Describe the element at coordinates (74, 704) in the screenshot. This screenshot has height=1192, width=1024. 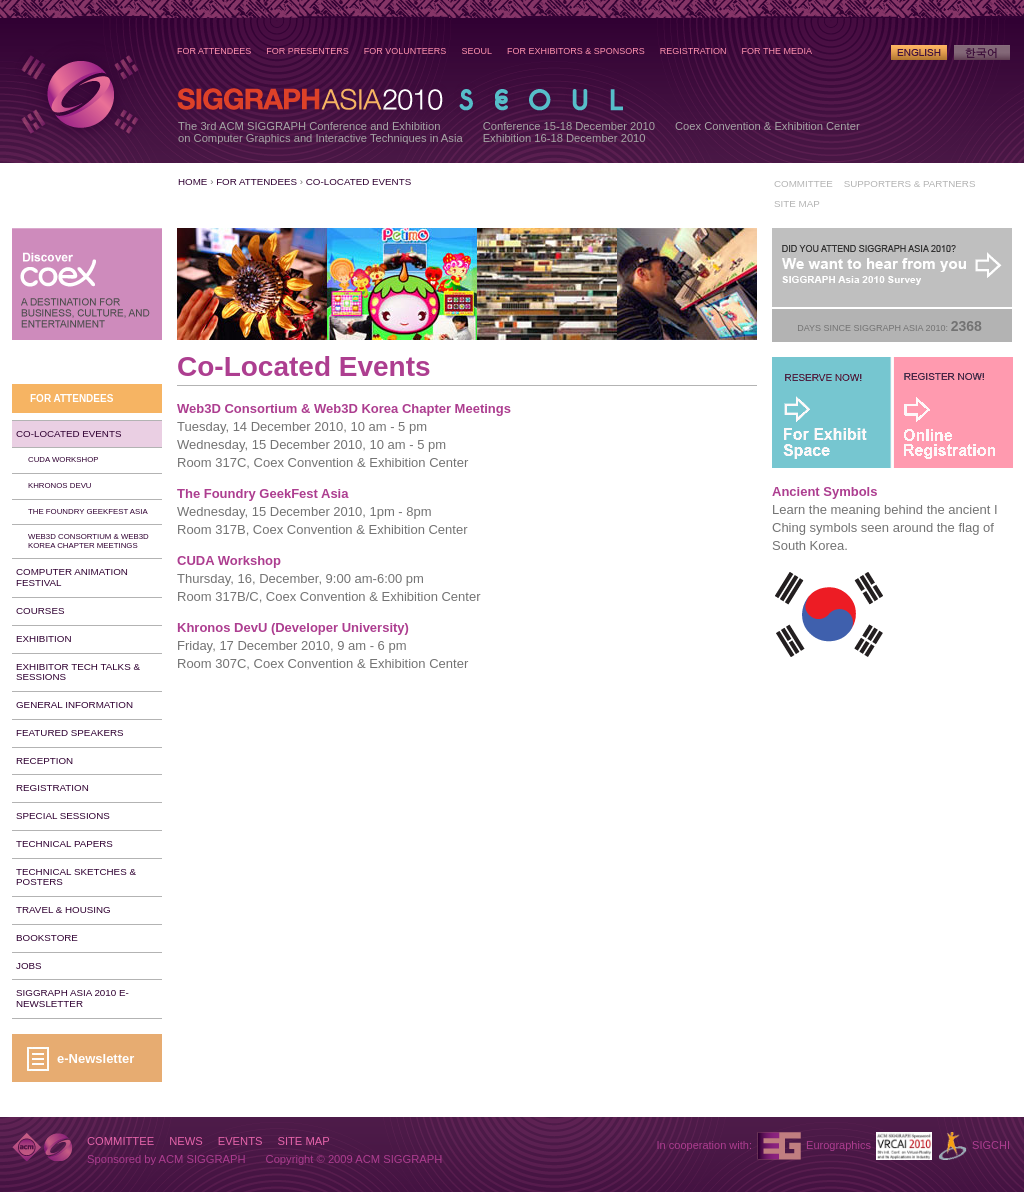
I see `General Information` at that location.